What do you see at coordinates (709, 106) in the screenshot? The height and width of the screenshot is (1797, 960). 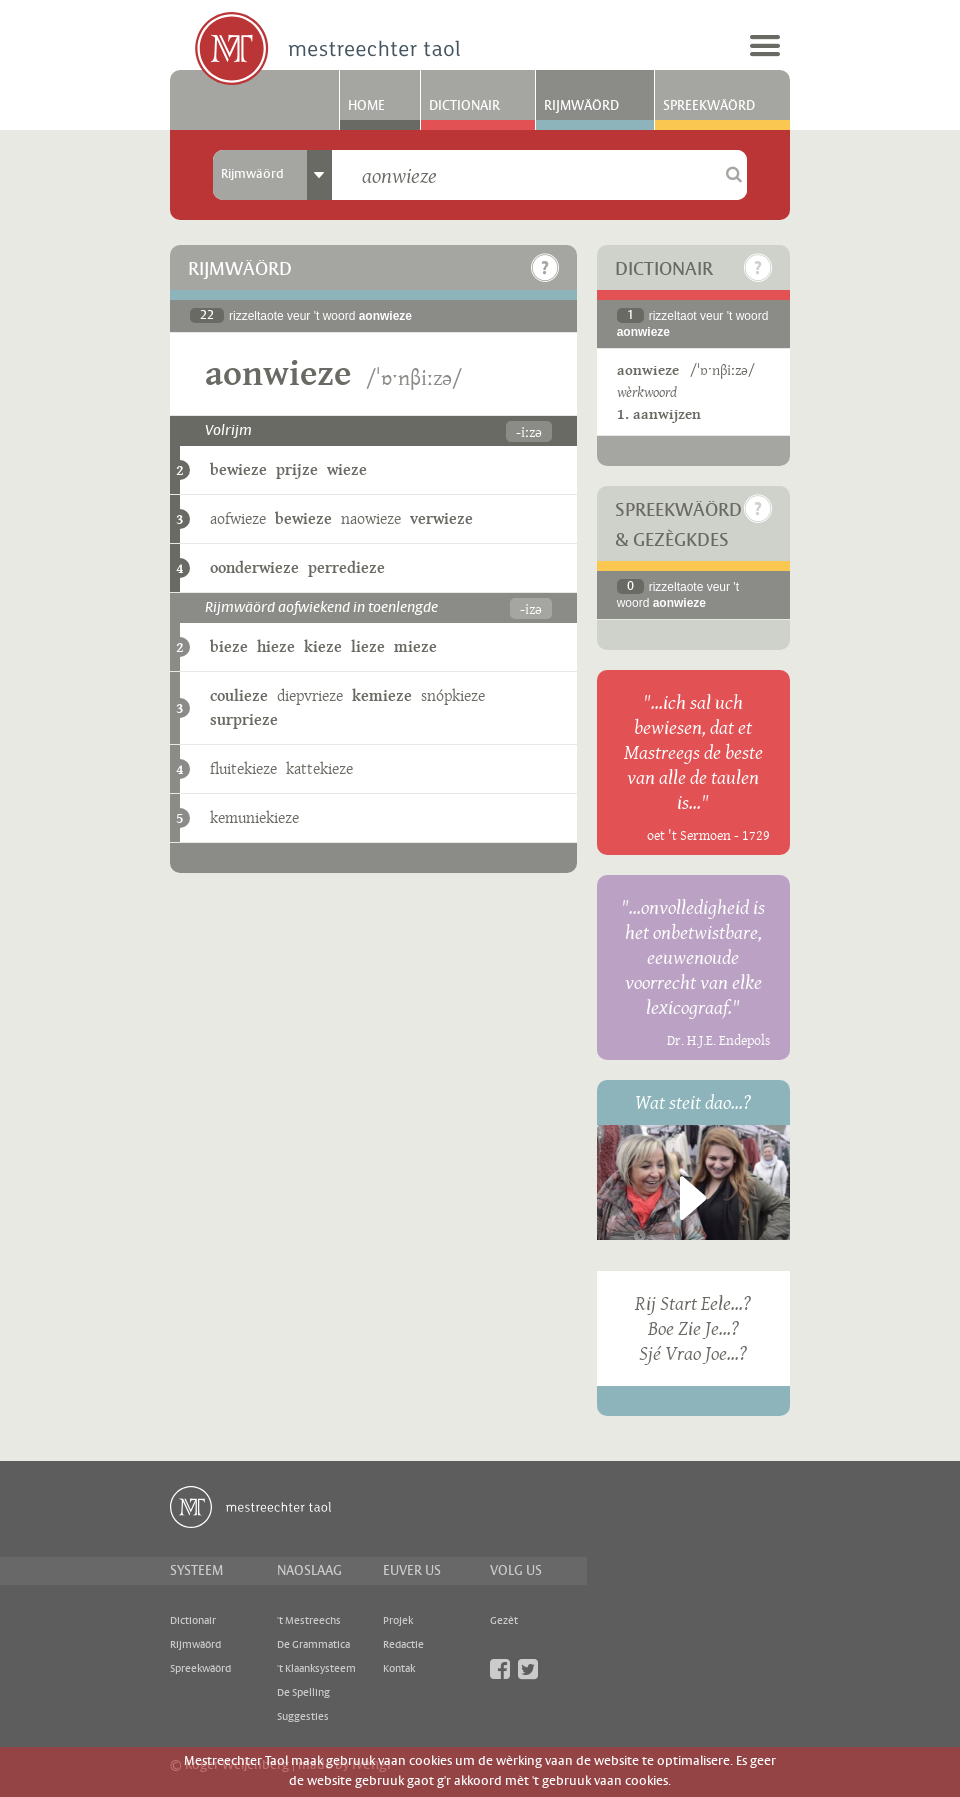 I see `Spreekwäörd` at bounding box center [709, 106].